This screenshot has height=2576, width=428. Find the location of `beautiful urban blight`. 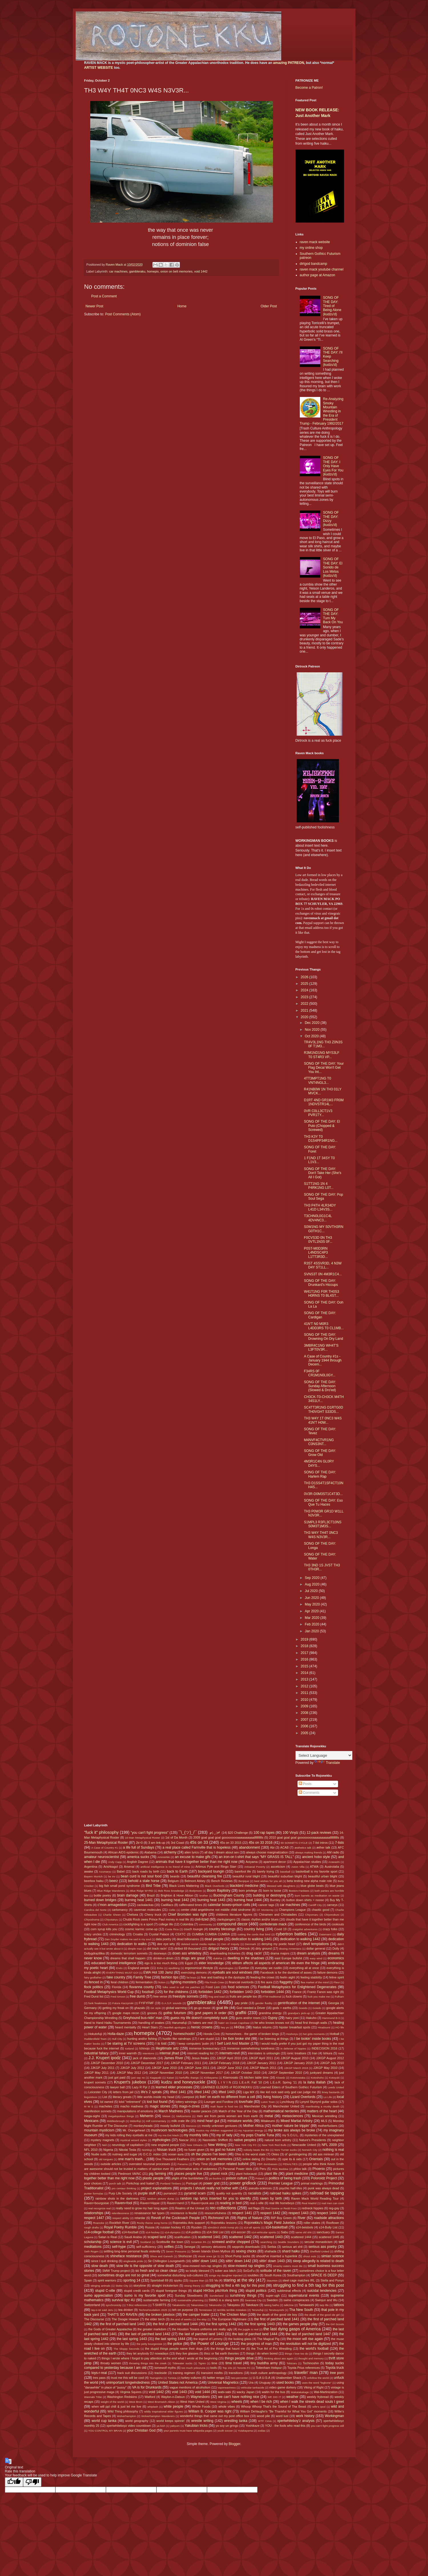

beautiful urban blight is located at coordinates (322, 1876).